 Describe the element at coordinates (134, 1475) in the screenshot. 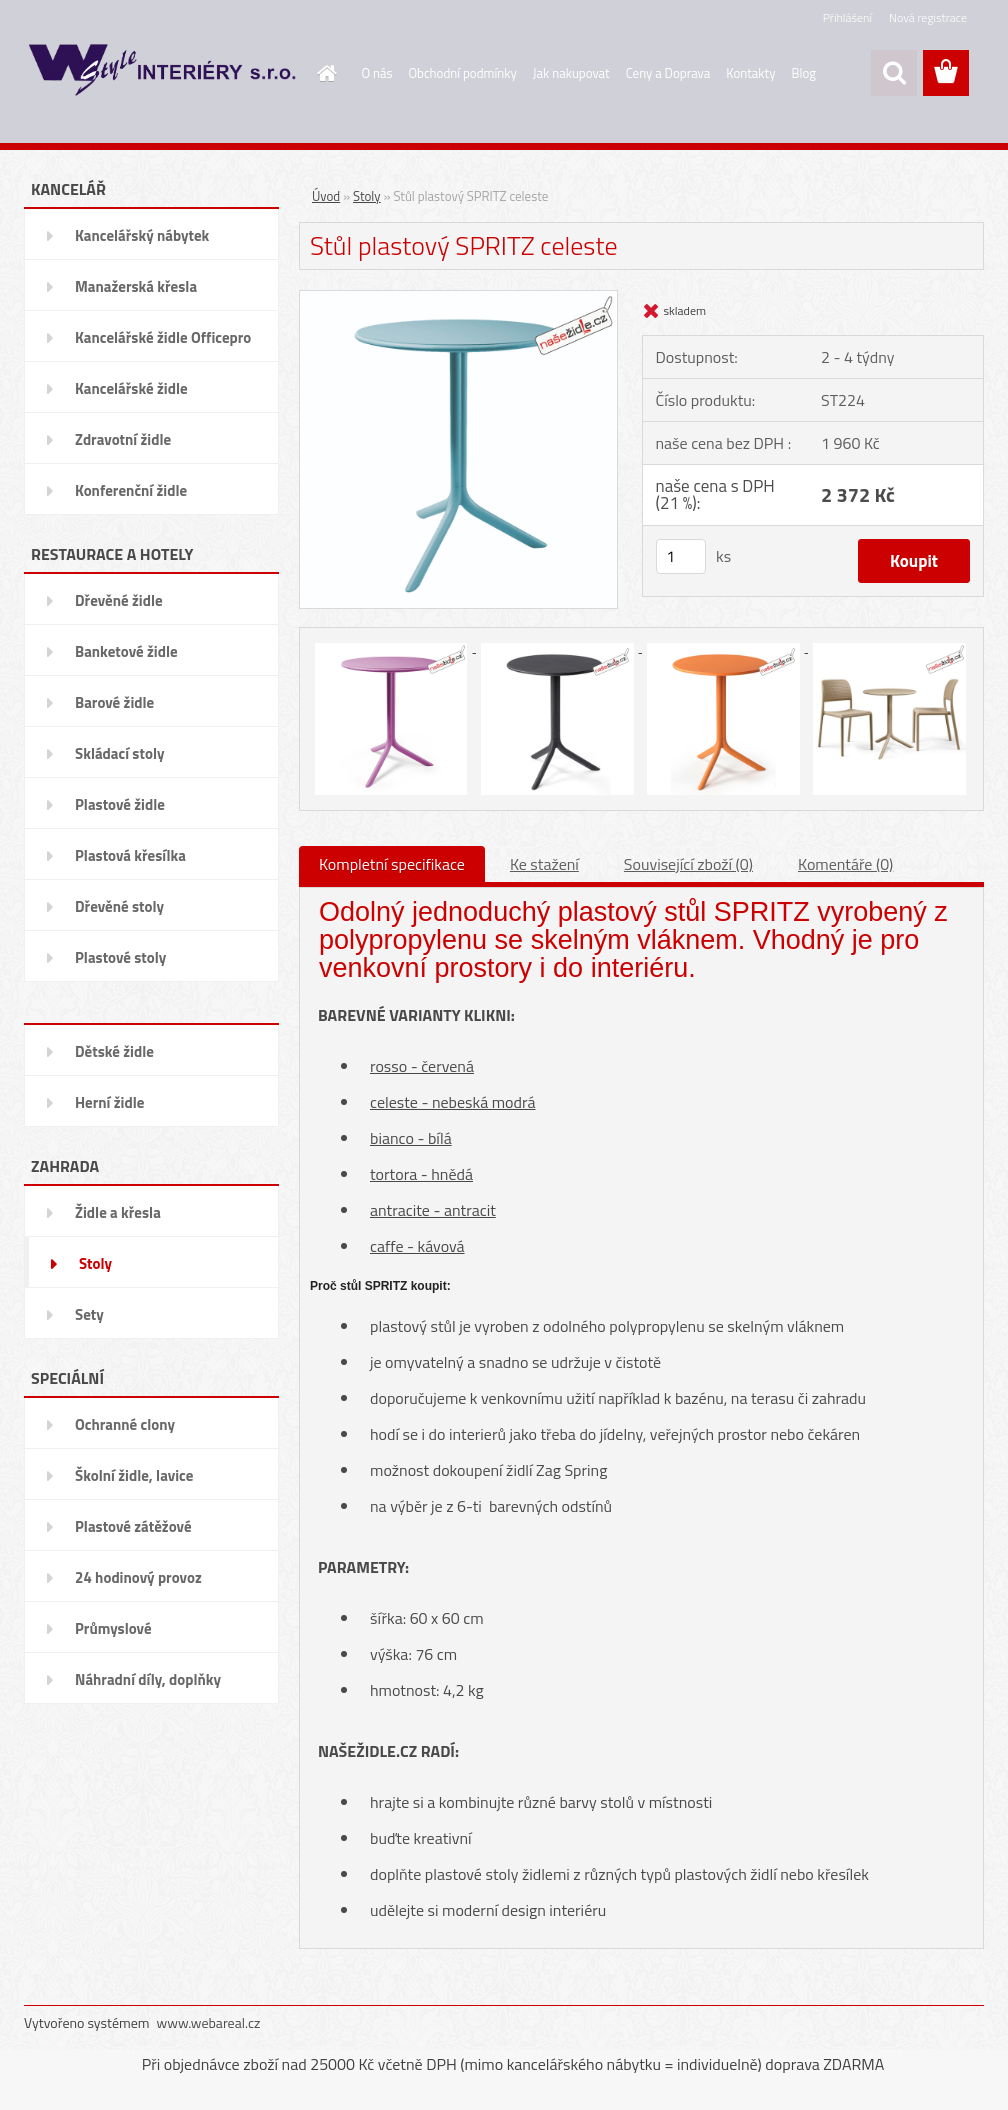

I see `Školní židle, lavice` at that location.